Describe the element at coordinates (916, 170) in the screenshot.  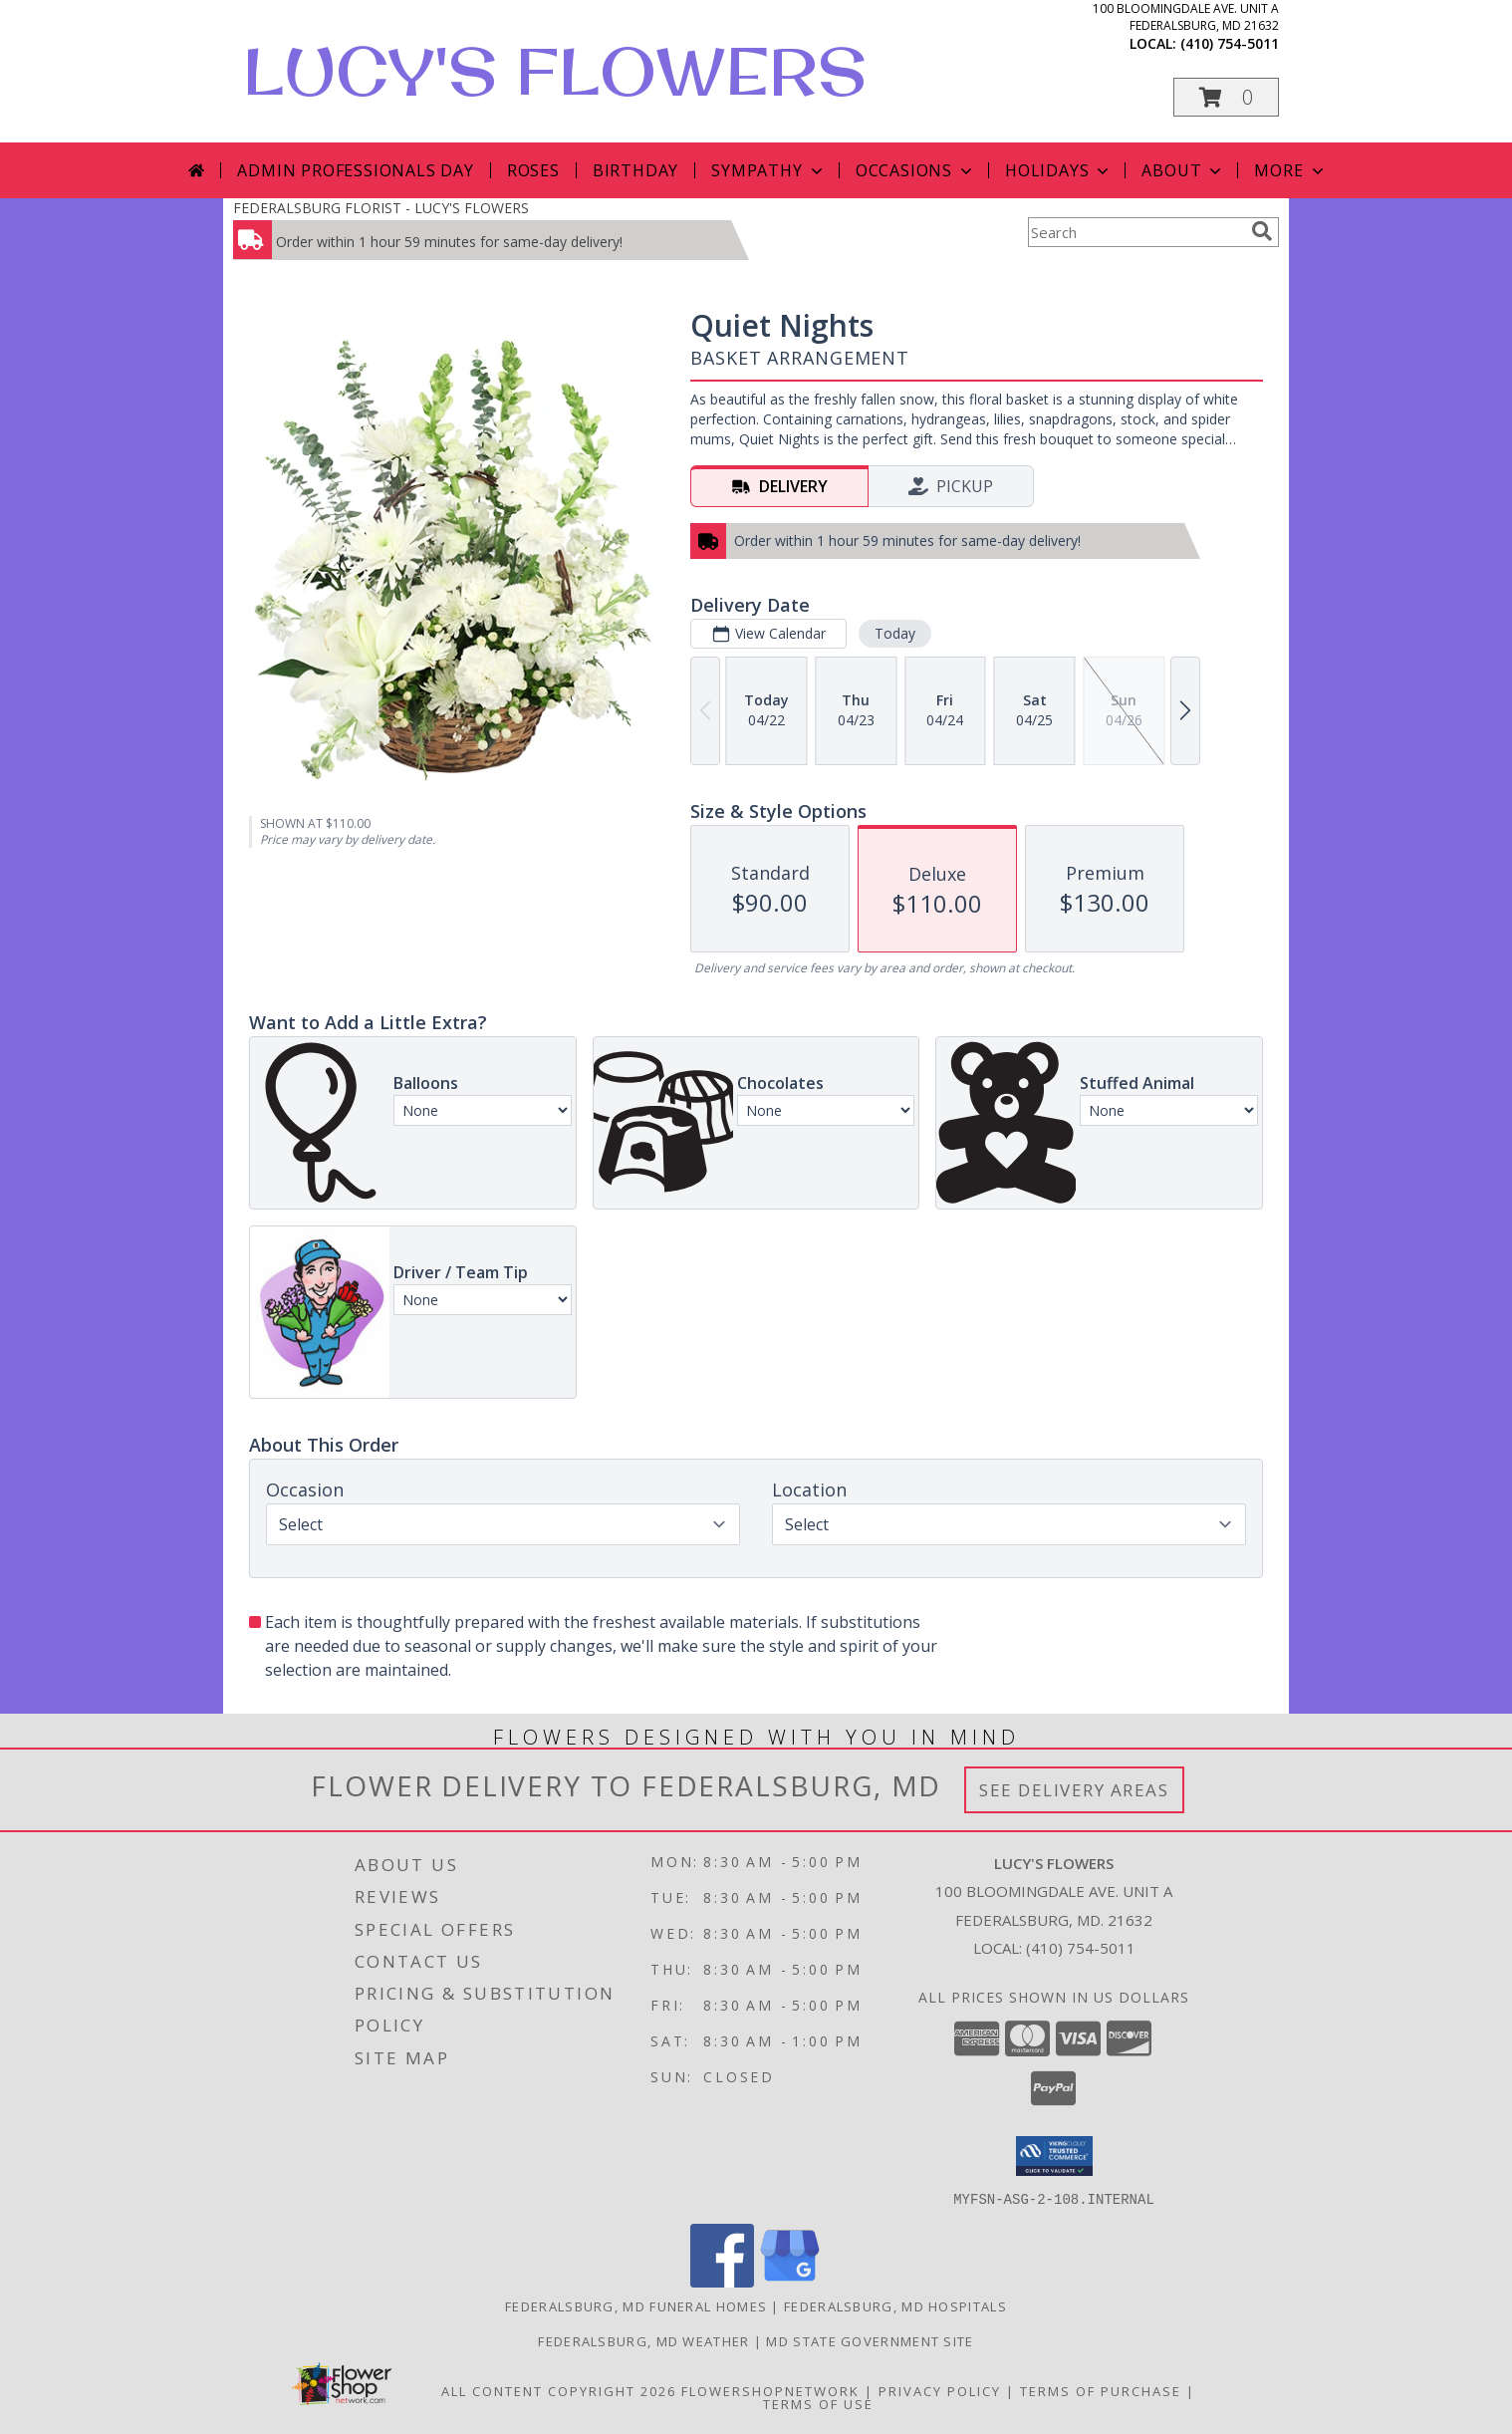
I see `Occasions` at that location.